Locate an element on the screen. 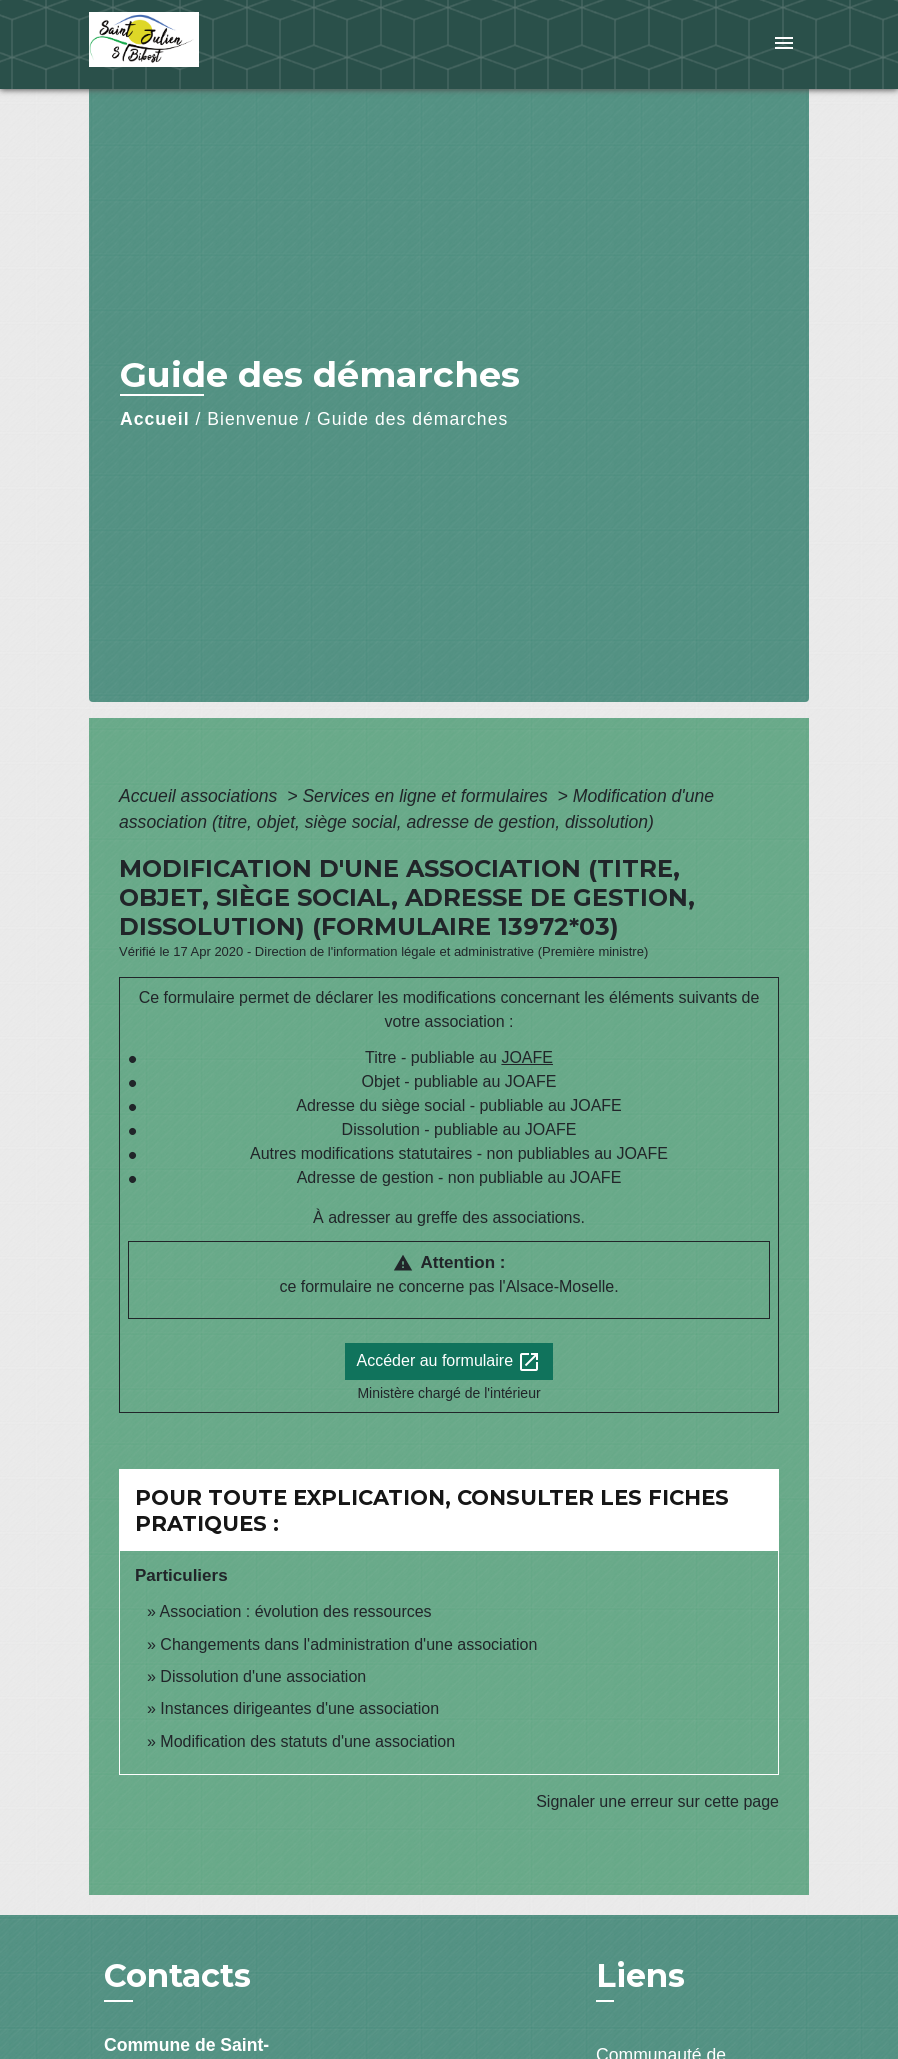 The image size is (898, 2059). Modification des statuts d'une association is located at coordinates (307, 1741).